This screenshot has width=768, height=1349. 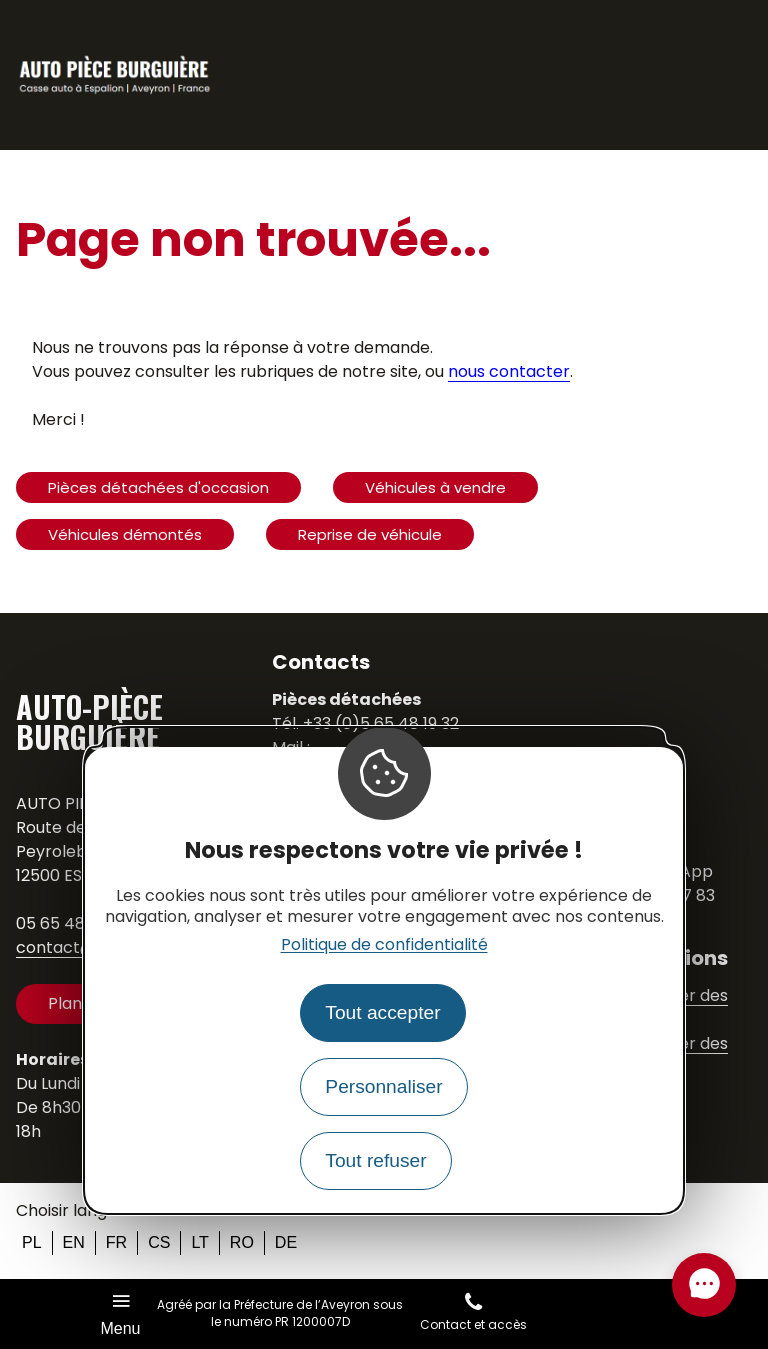 I want to click on Tout accepter, so click(x=382, y=1012).